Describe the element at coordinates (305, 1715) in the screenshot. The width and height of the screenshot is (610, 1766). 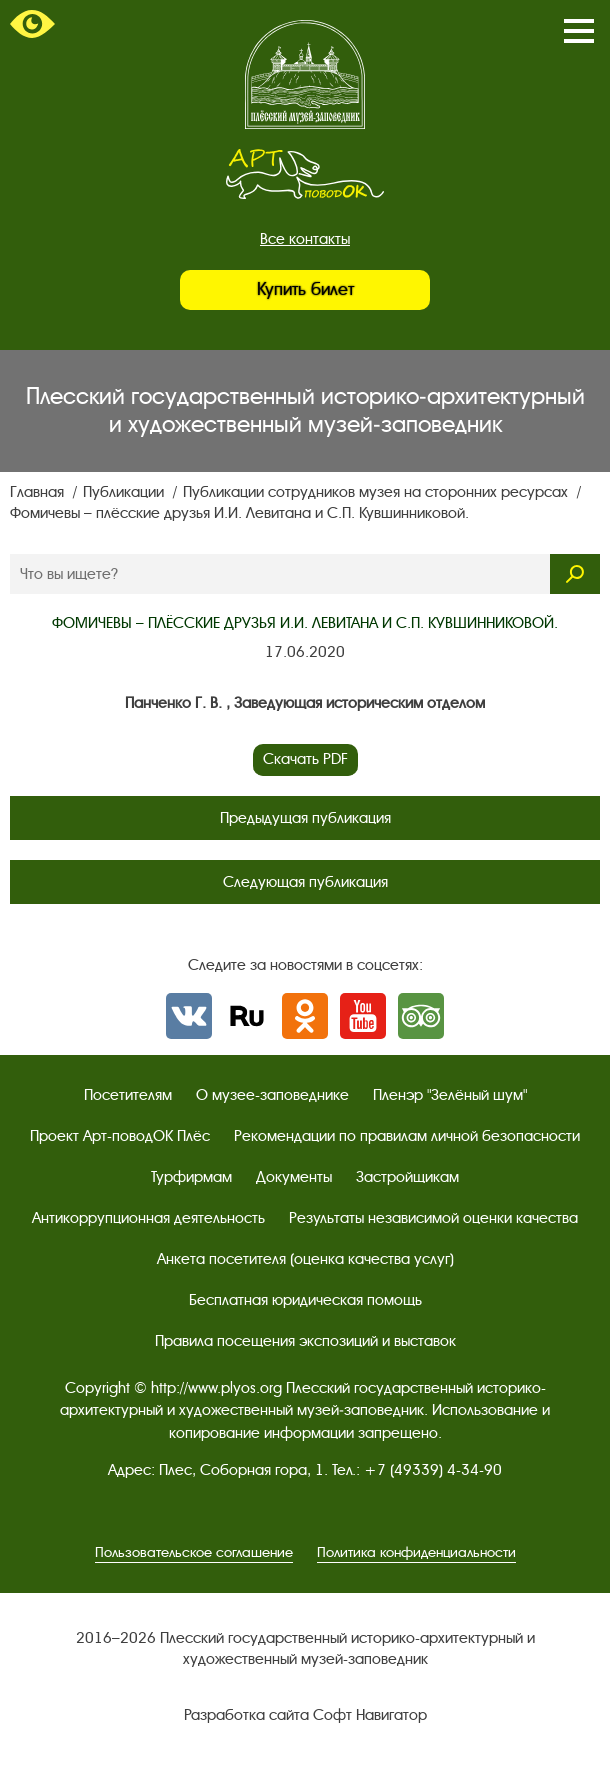
I see `Разработка сайта Софт Навигатор` at that location.